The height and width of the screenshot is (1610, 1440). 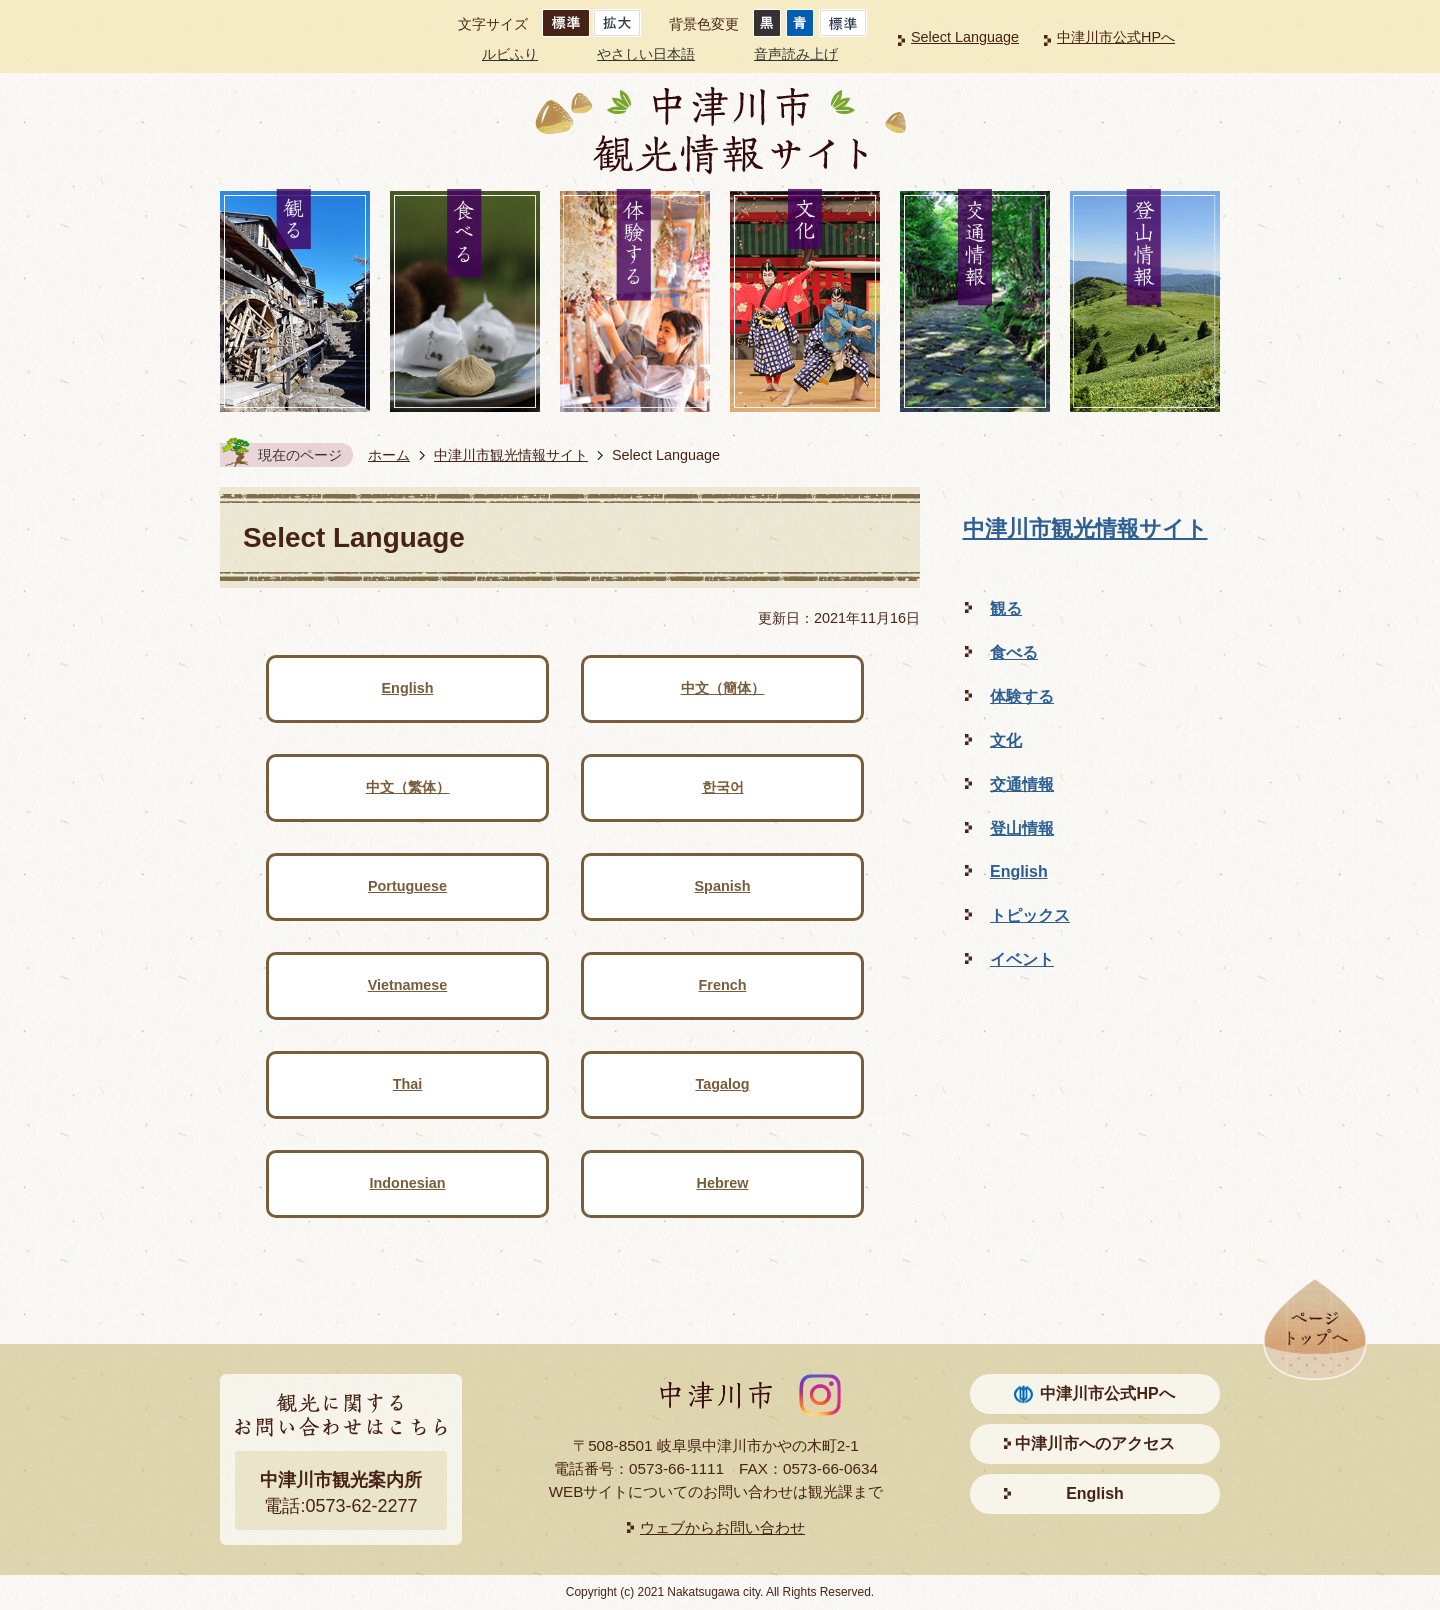 I want to click on 中文（繁体）, so click(x=408, y=787).